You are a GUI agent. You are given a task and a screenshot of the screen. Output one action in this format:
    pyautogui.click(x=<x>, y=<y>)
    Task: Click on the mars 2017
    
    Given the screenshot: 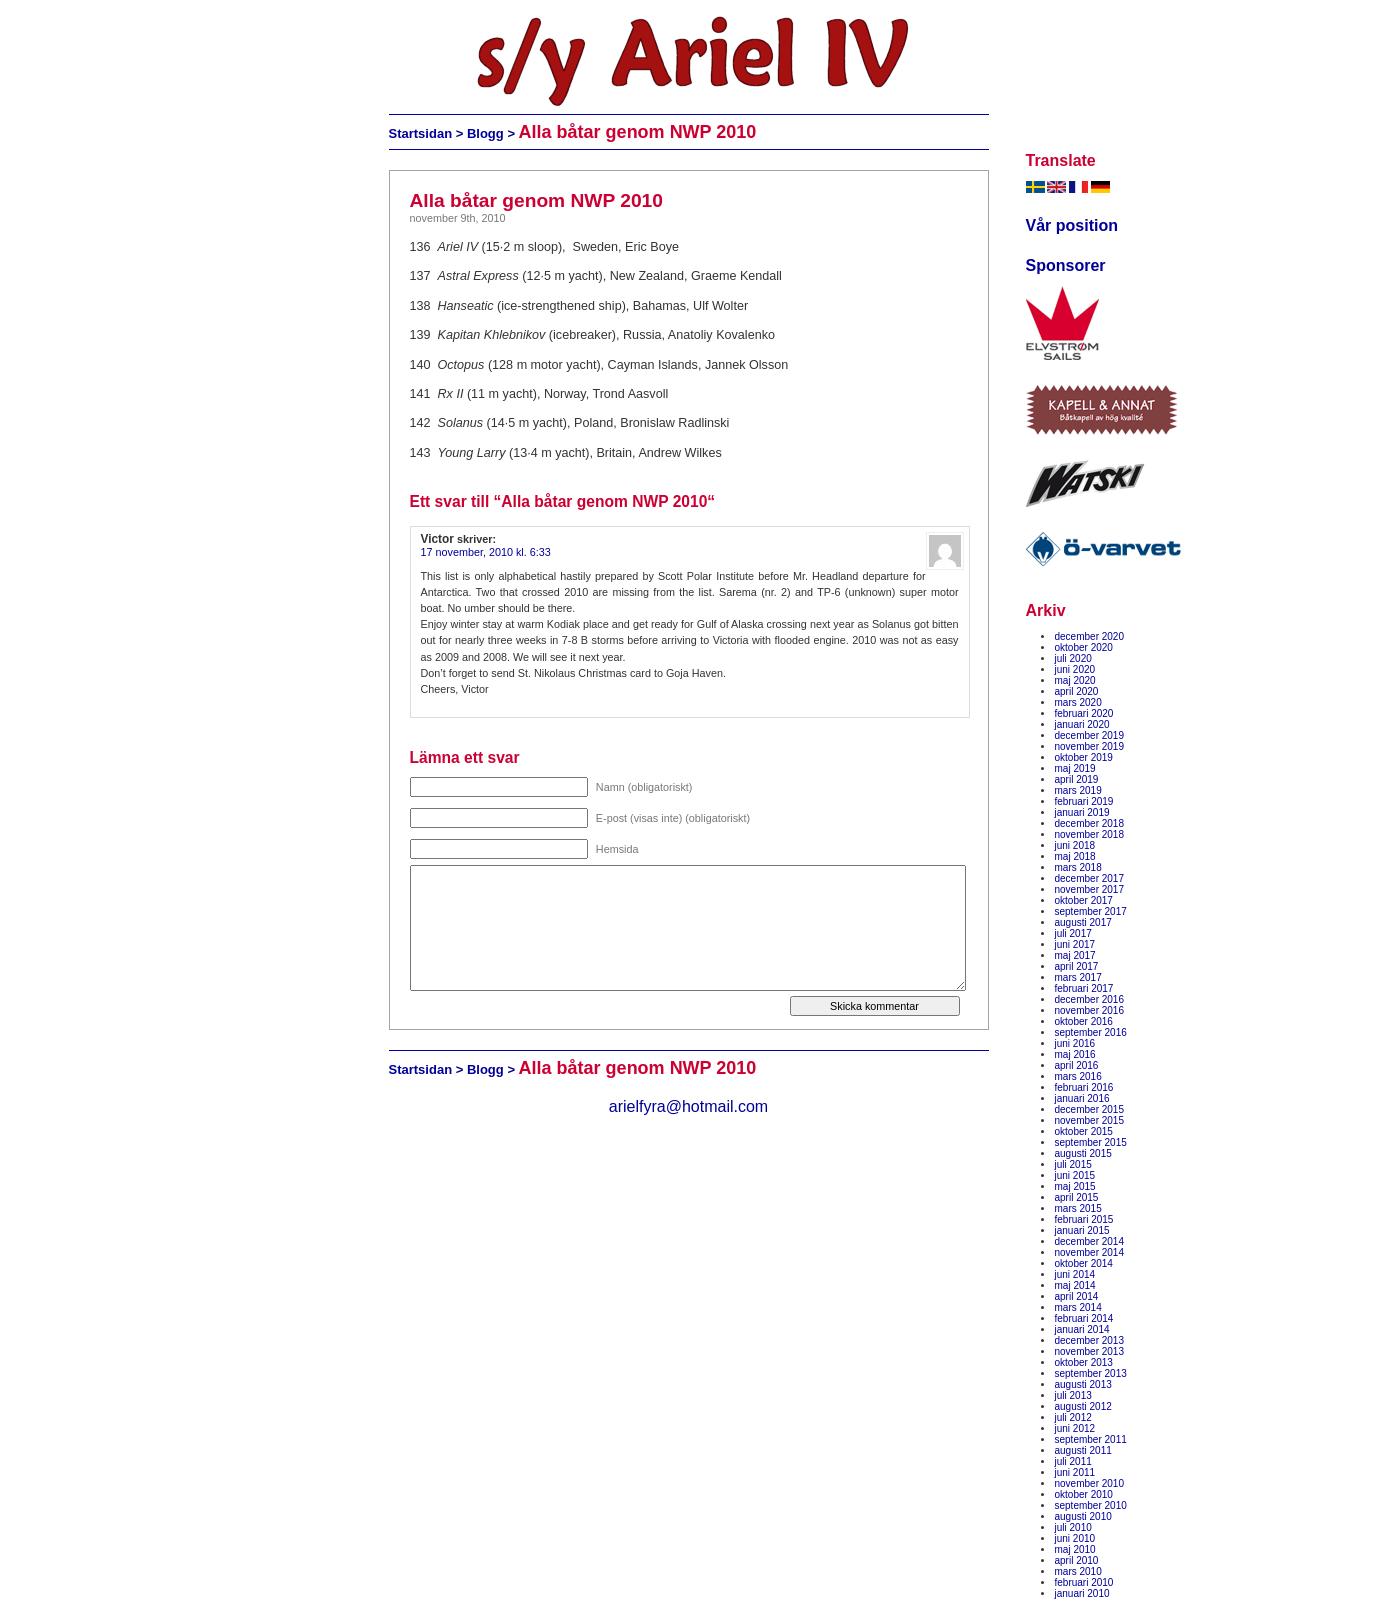 What is the action you would take?
    pyautogui.click(x=1078, y=977)
    